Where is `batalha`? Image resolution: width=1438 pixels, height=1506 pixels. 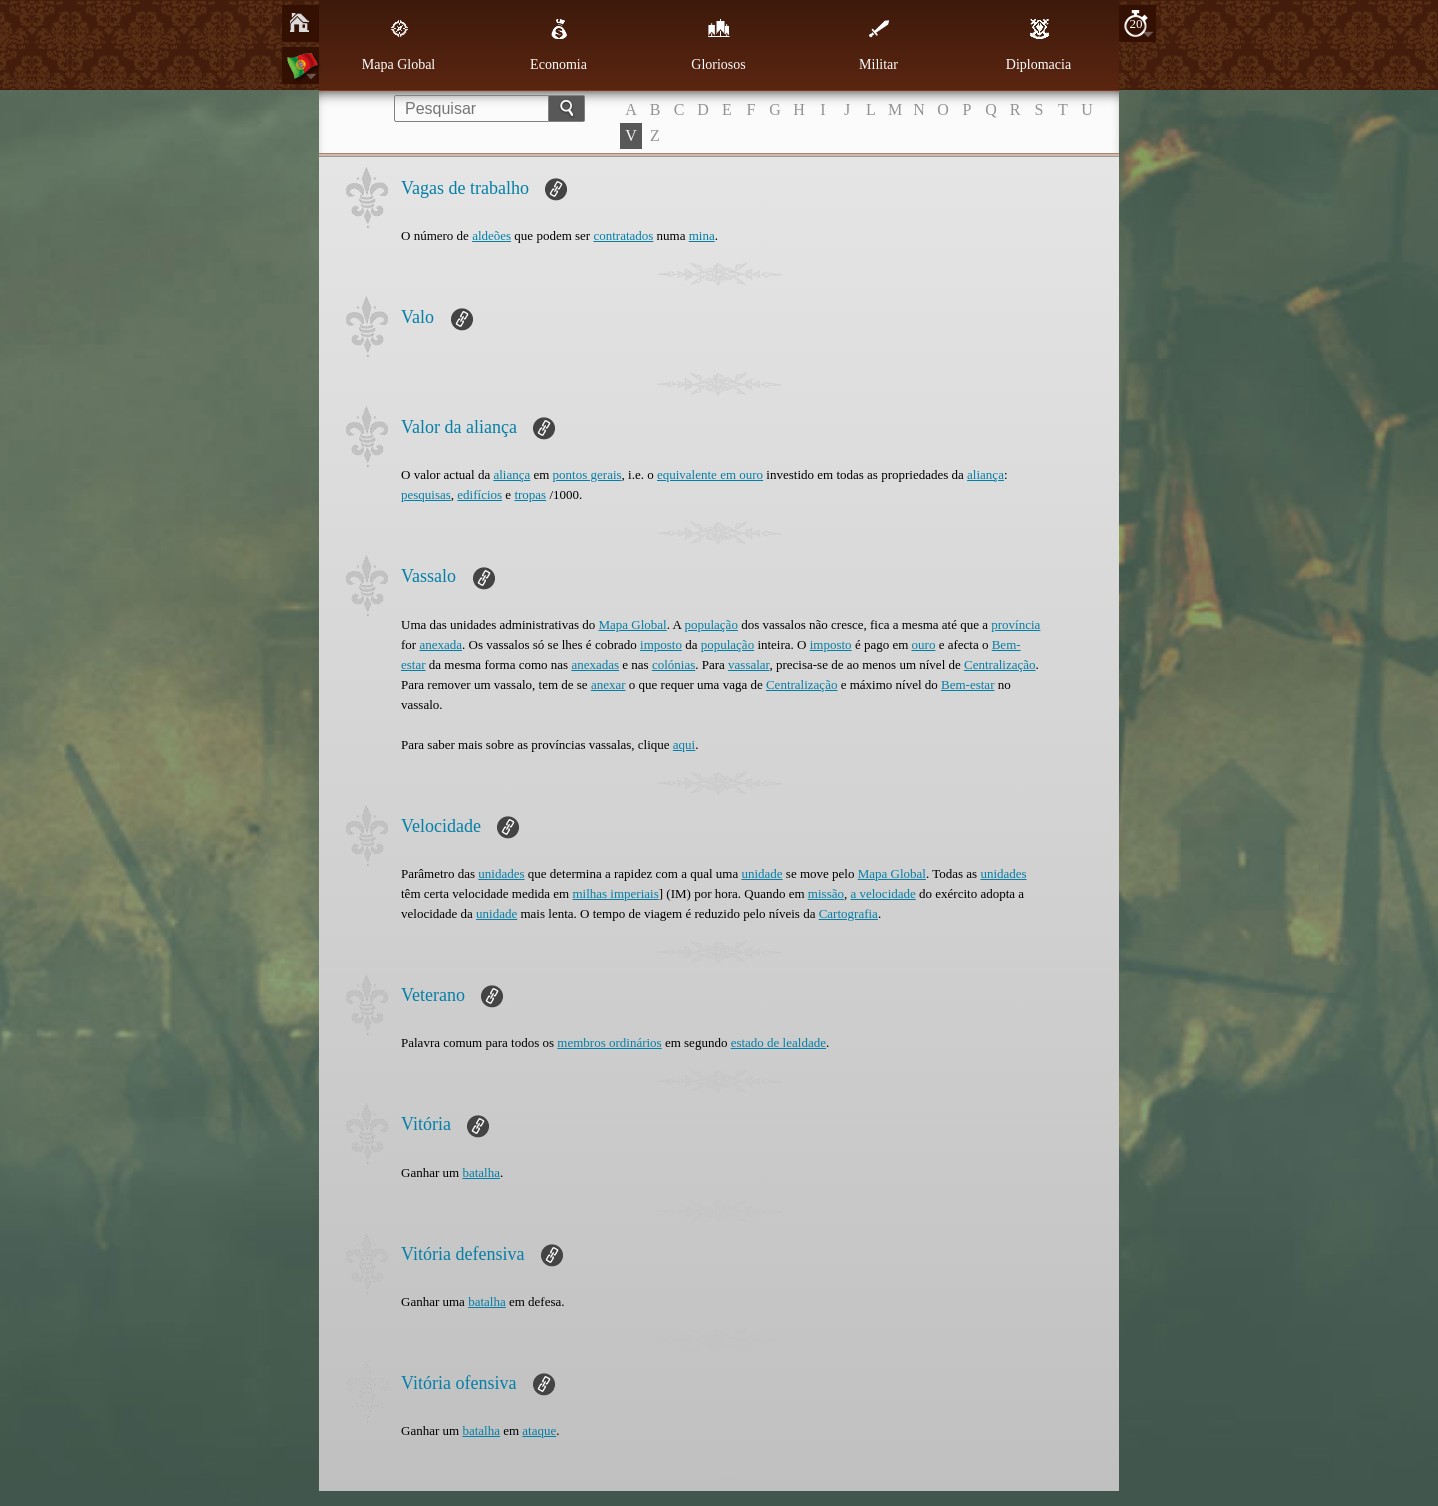 batalha is located at coordinates (481, 1172).